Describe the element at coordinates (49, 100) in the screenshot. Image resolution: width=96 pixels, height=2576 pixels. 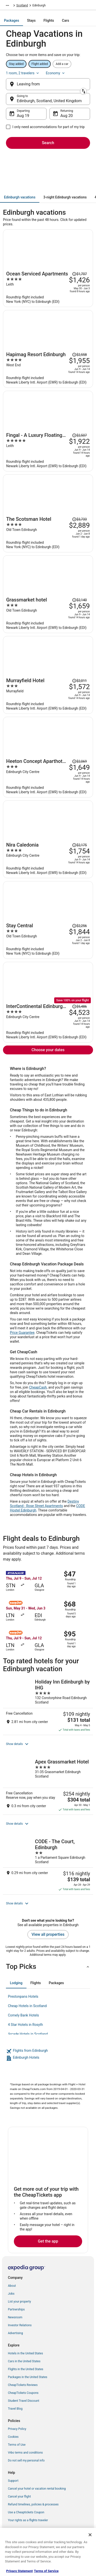
I see `Edinburgh, Scotland, United Kingdom [Going to Edinburgh, Scotland, United Kingdom, Edinburgh, Scotland, United Kingdom]` at that location.